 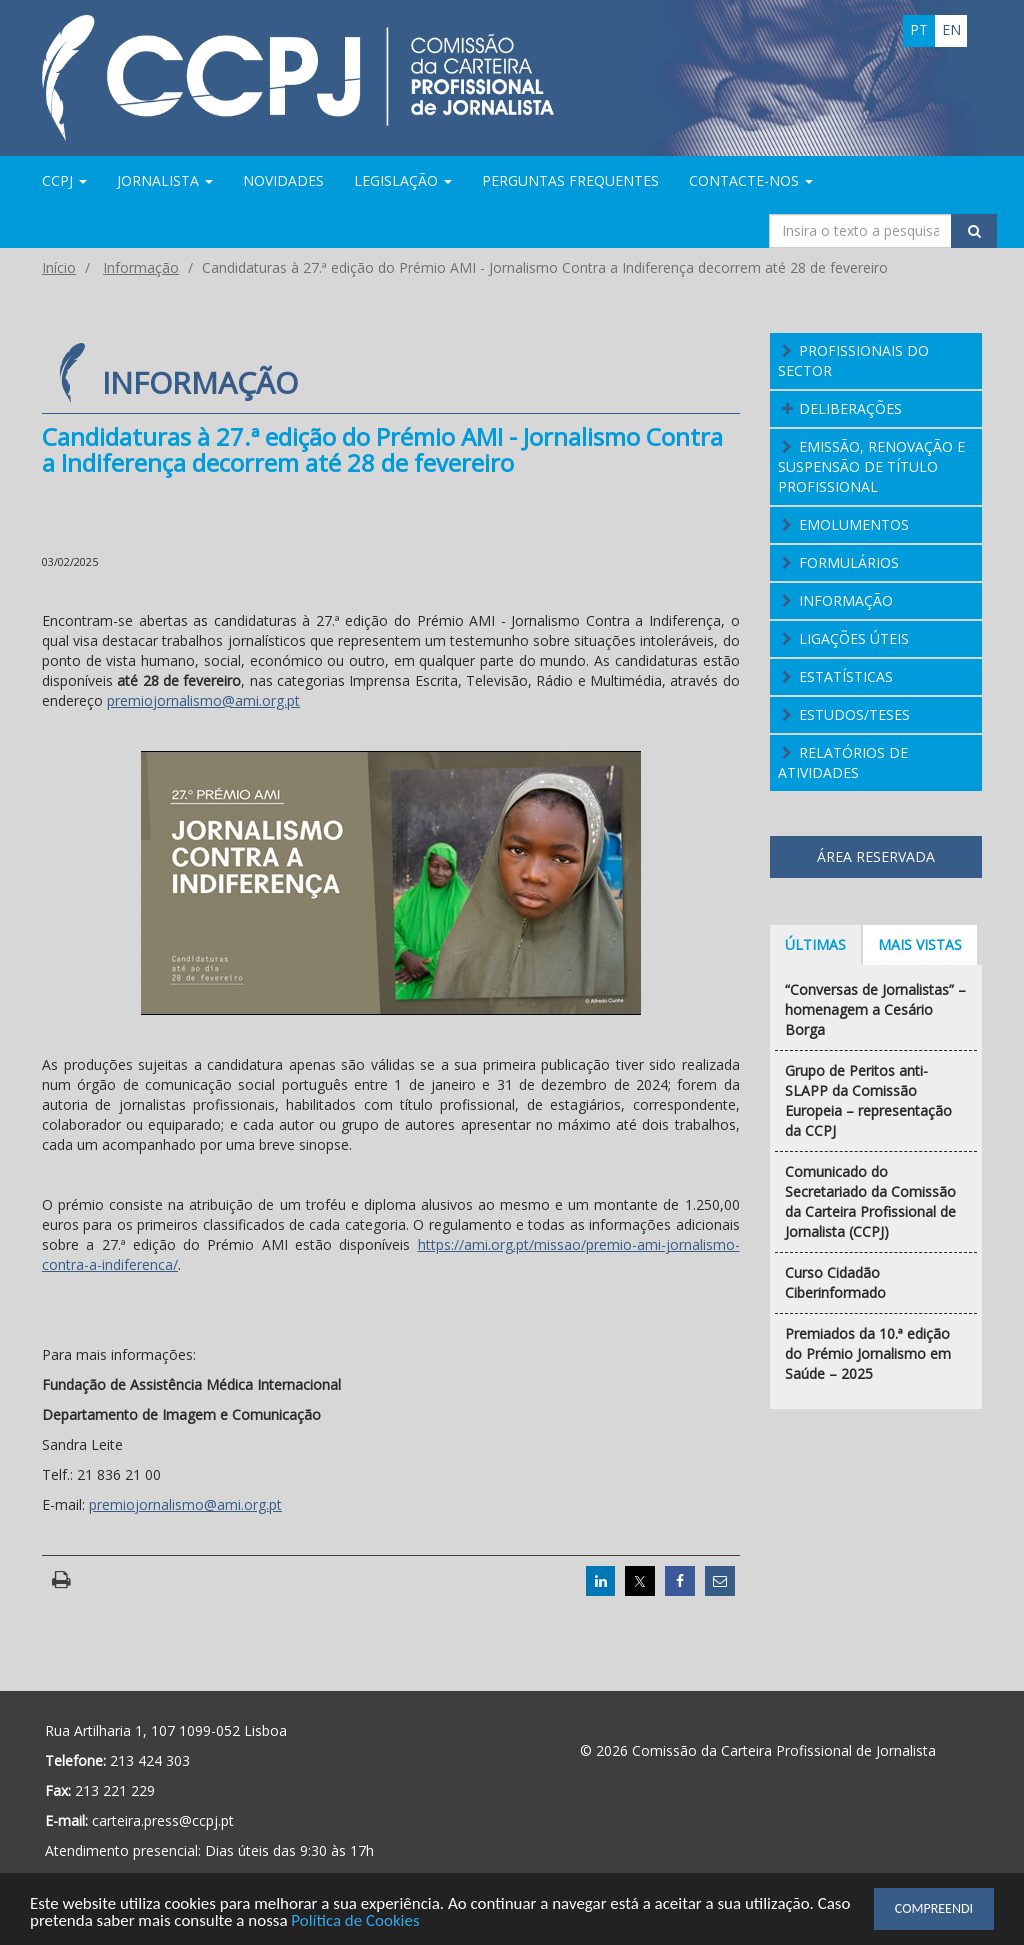 I want to click on Legislação [button], so click(x=403, y=180).